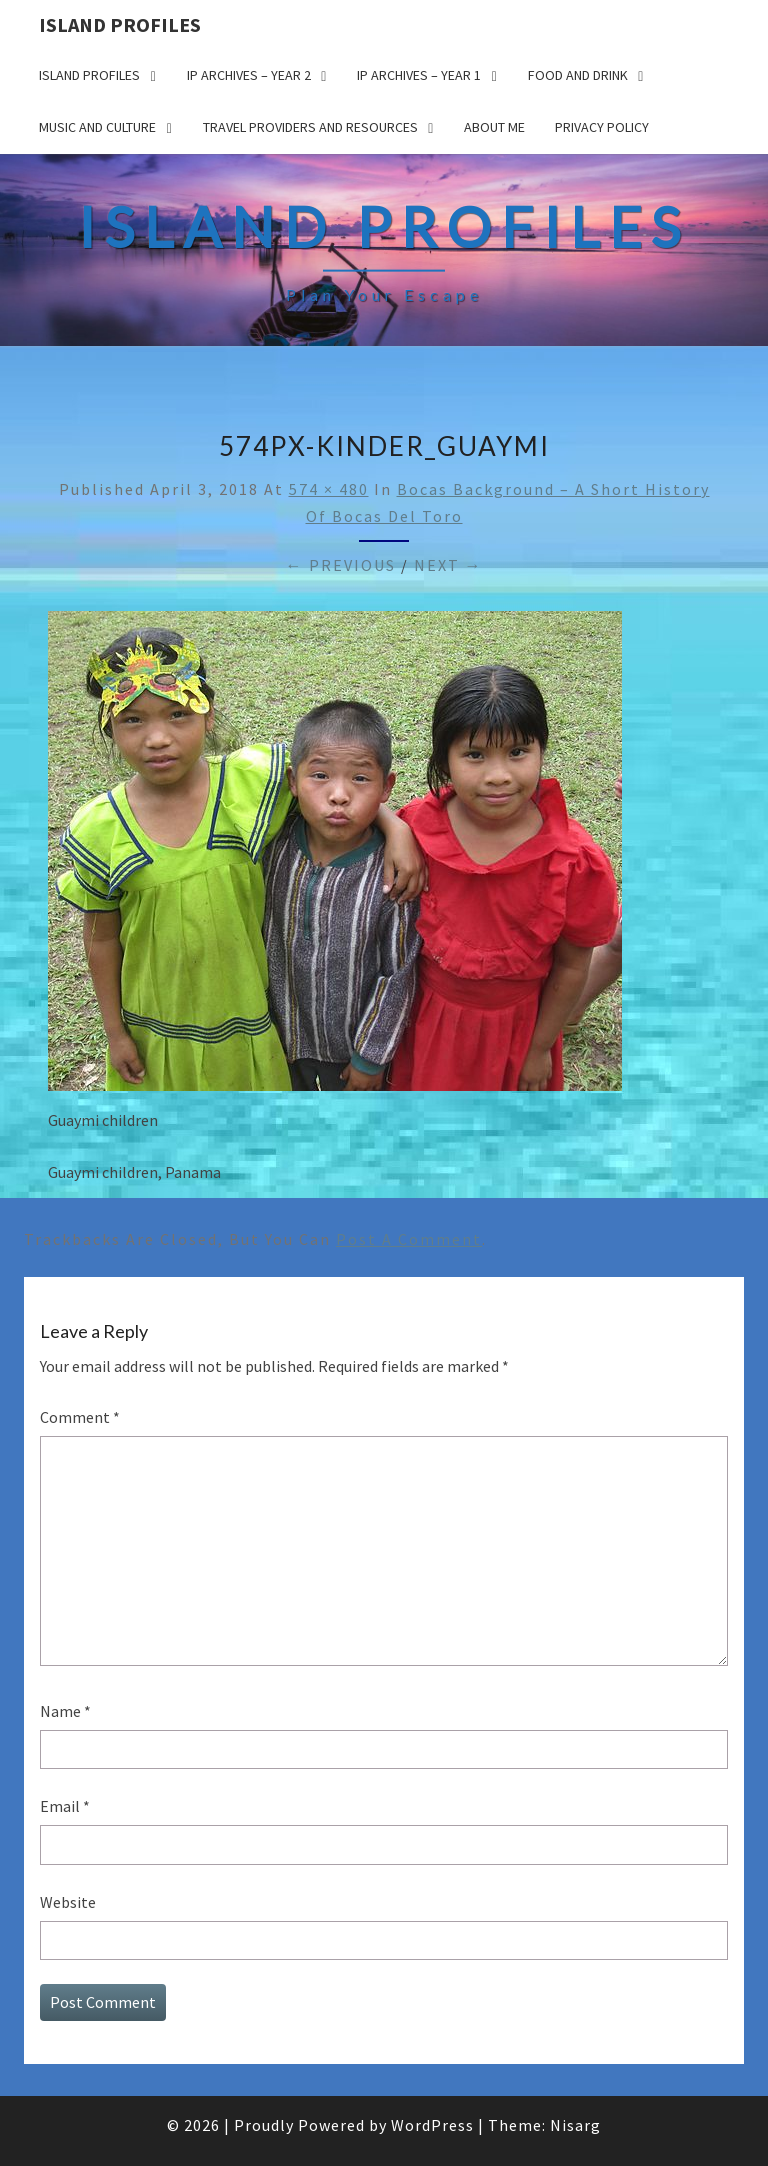 This screenshot has width=768, height=2166. What do you see at coordinates (419, 75) in the screenshot?
I see `IP Archives – Year 1` at bounding box center [419, 75].